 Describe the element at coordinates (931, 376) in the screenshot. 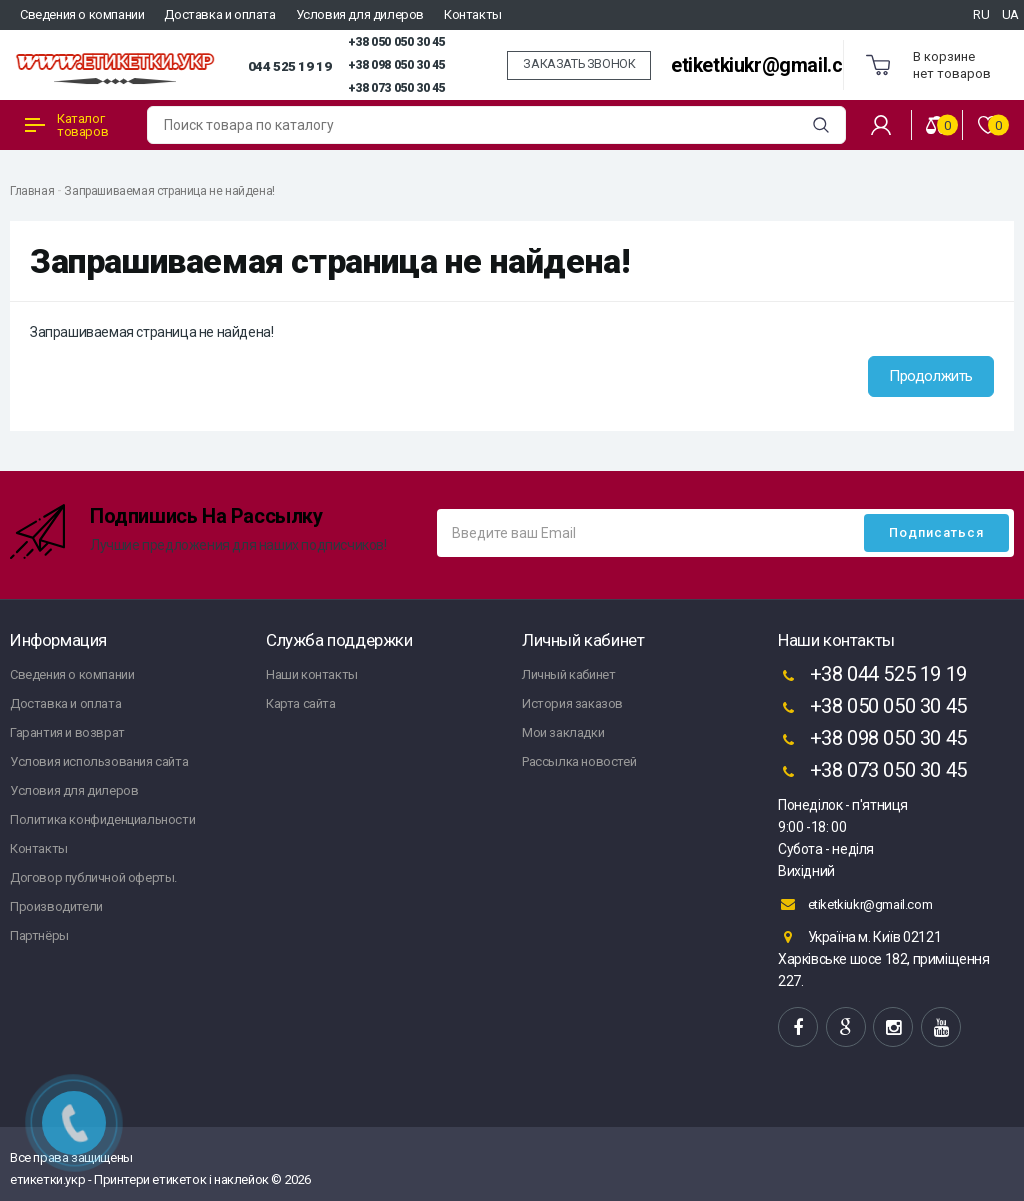

I see `Продолжить` at that location.